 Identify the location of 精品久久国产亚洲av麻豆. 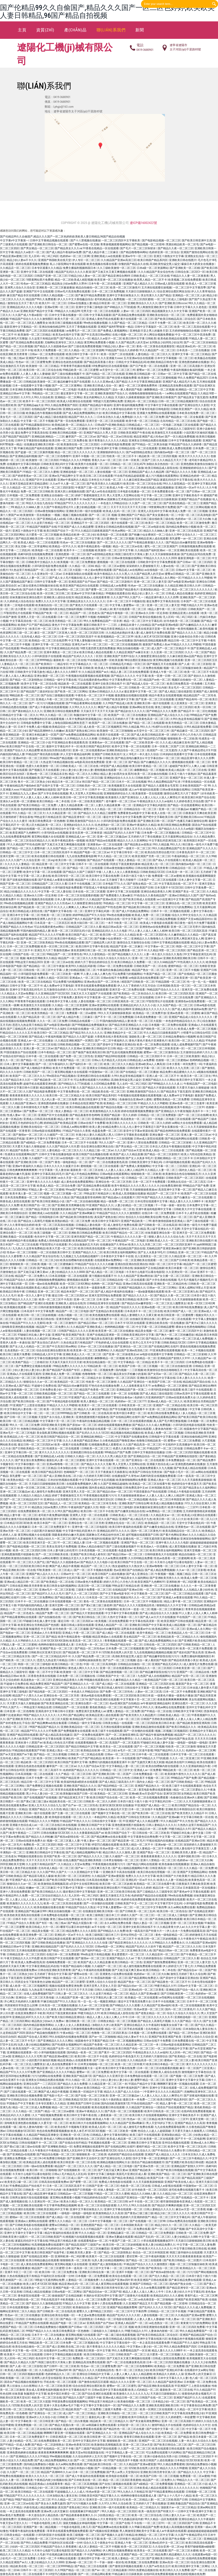
(145, 1993).